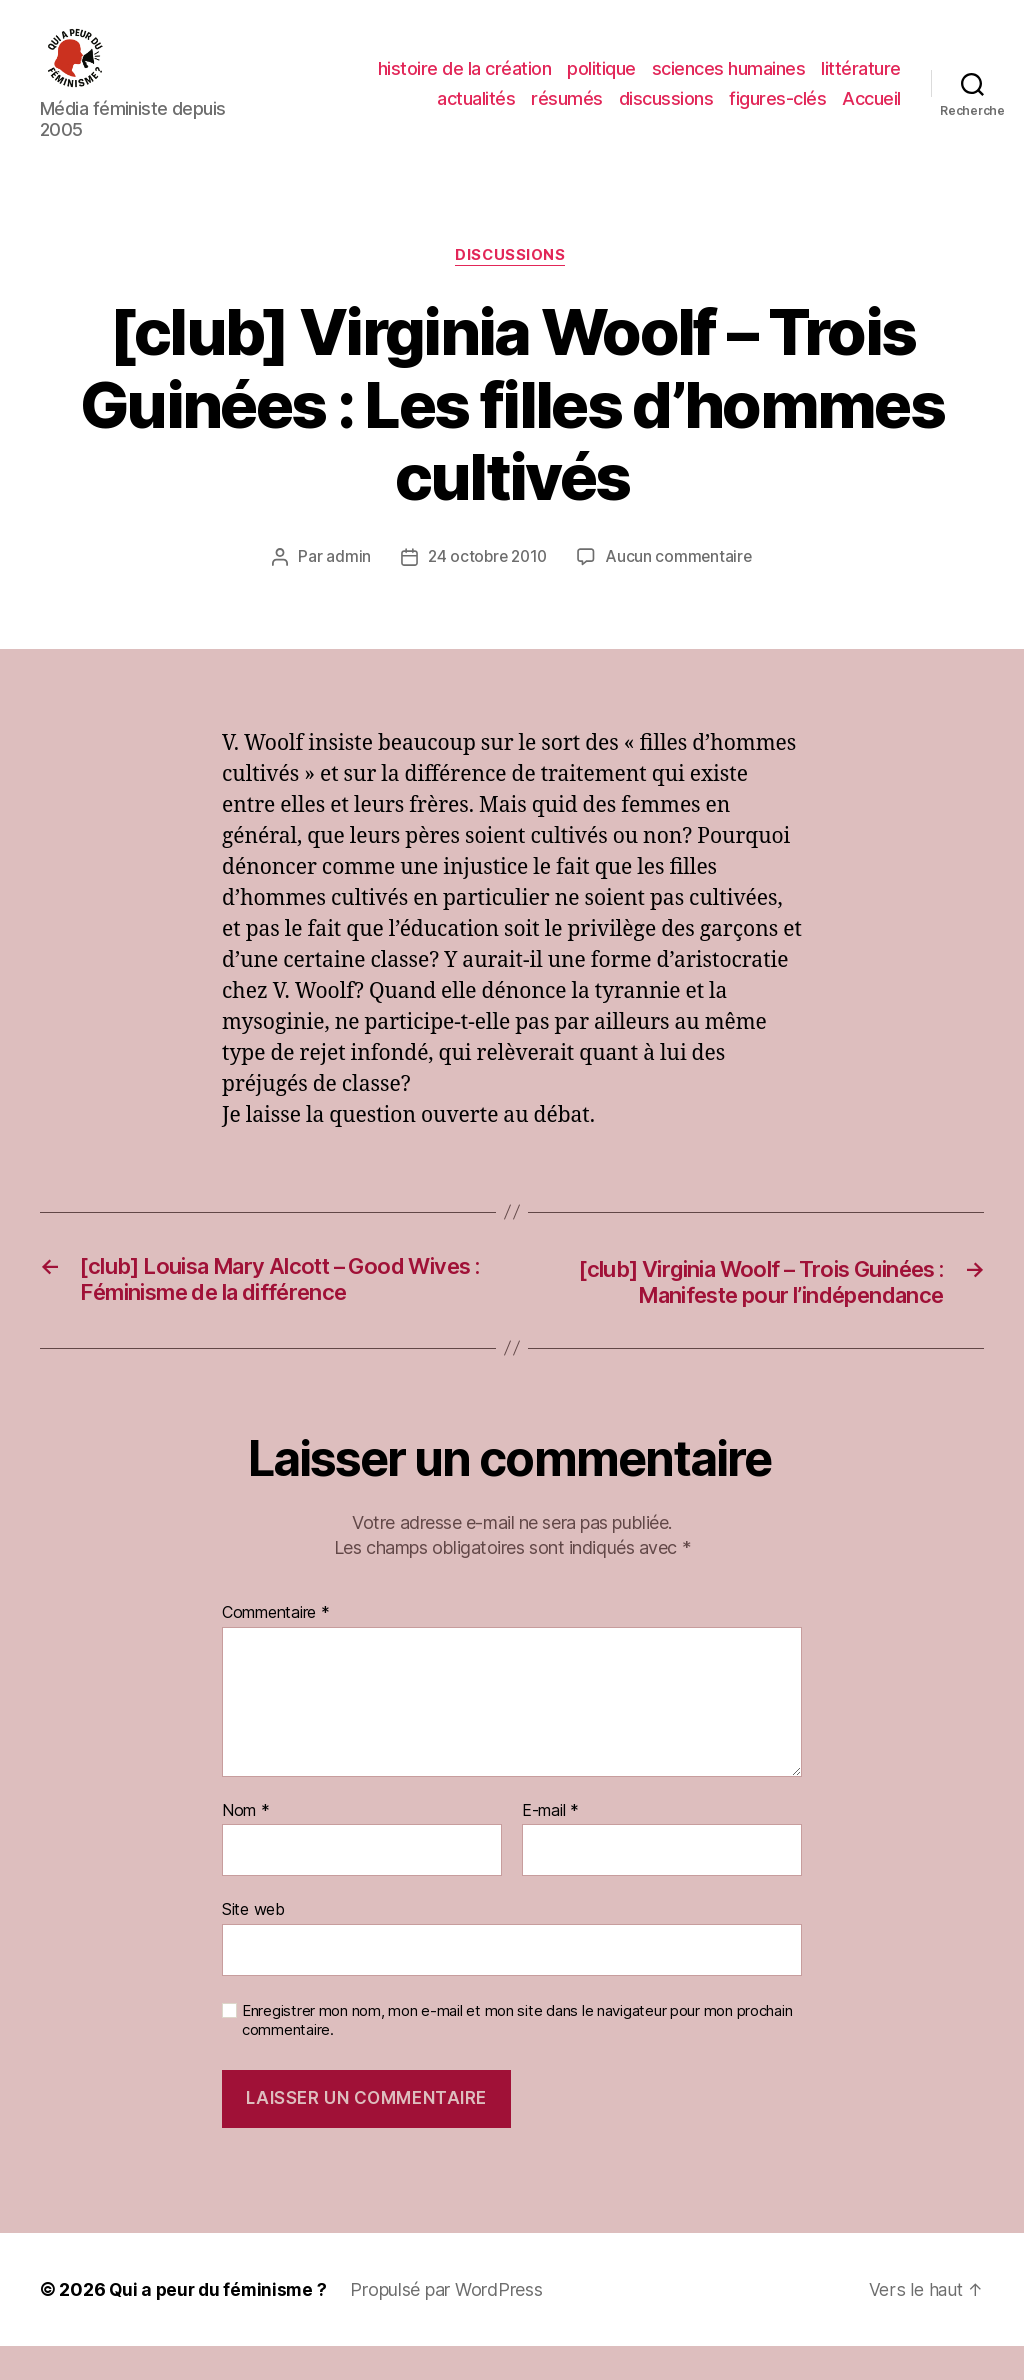 This screenshot has height=2380, width=1024. Describe the element at coordinates (465, 83) in the screenshot. I see `histoire de la création` at that location.